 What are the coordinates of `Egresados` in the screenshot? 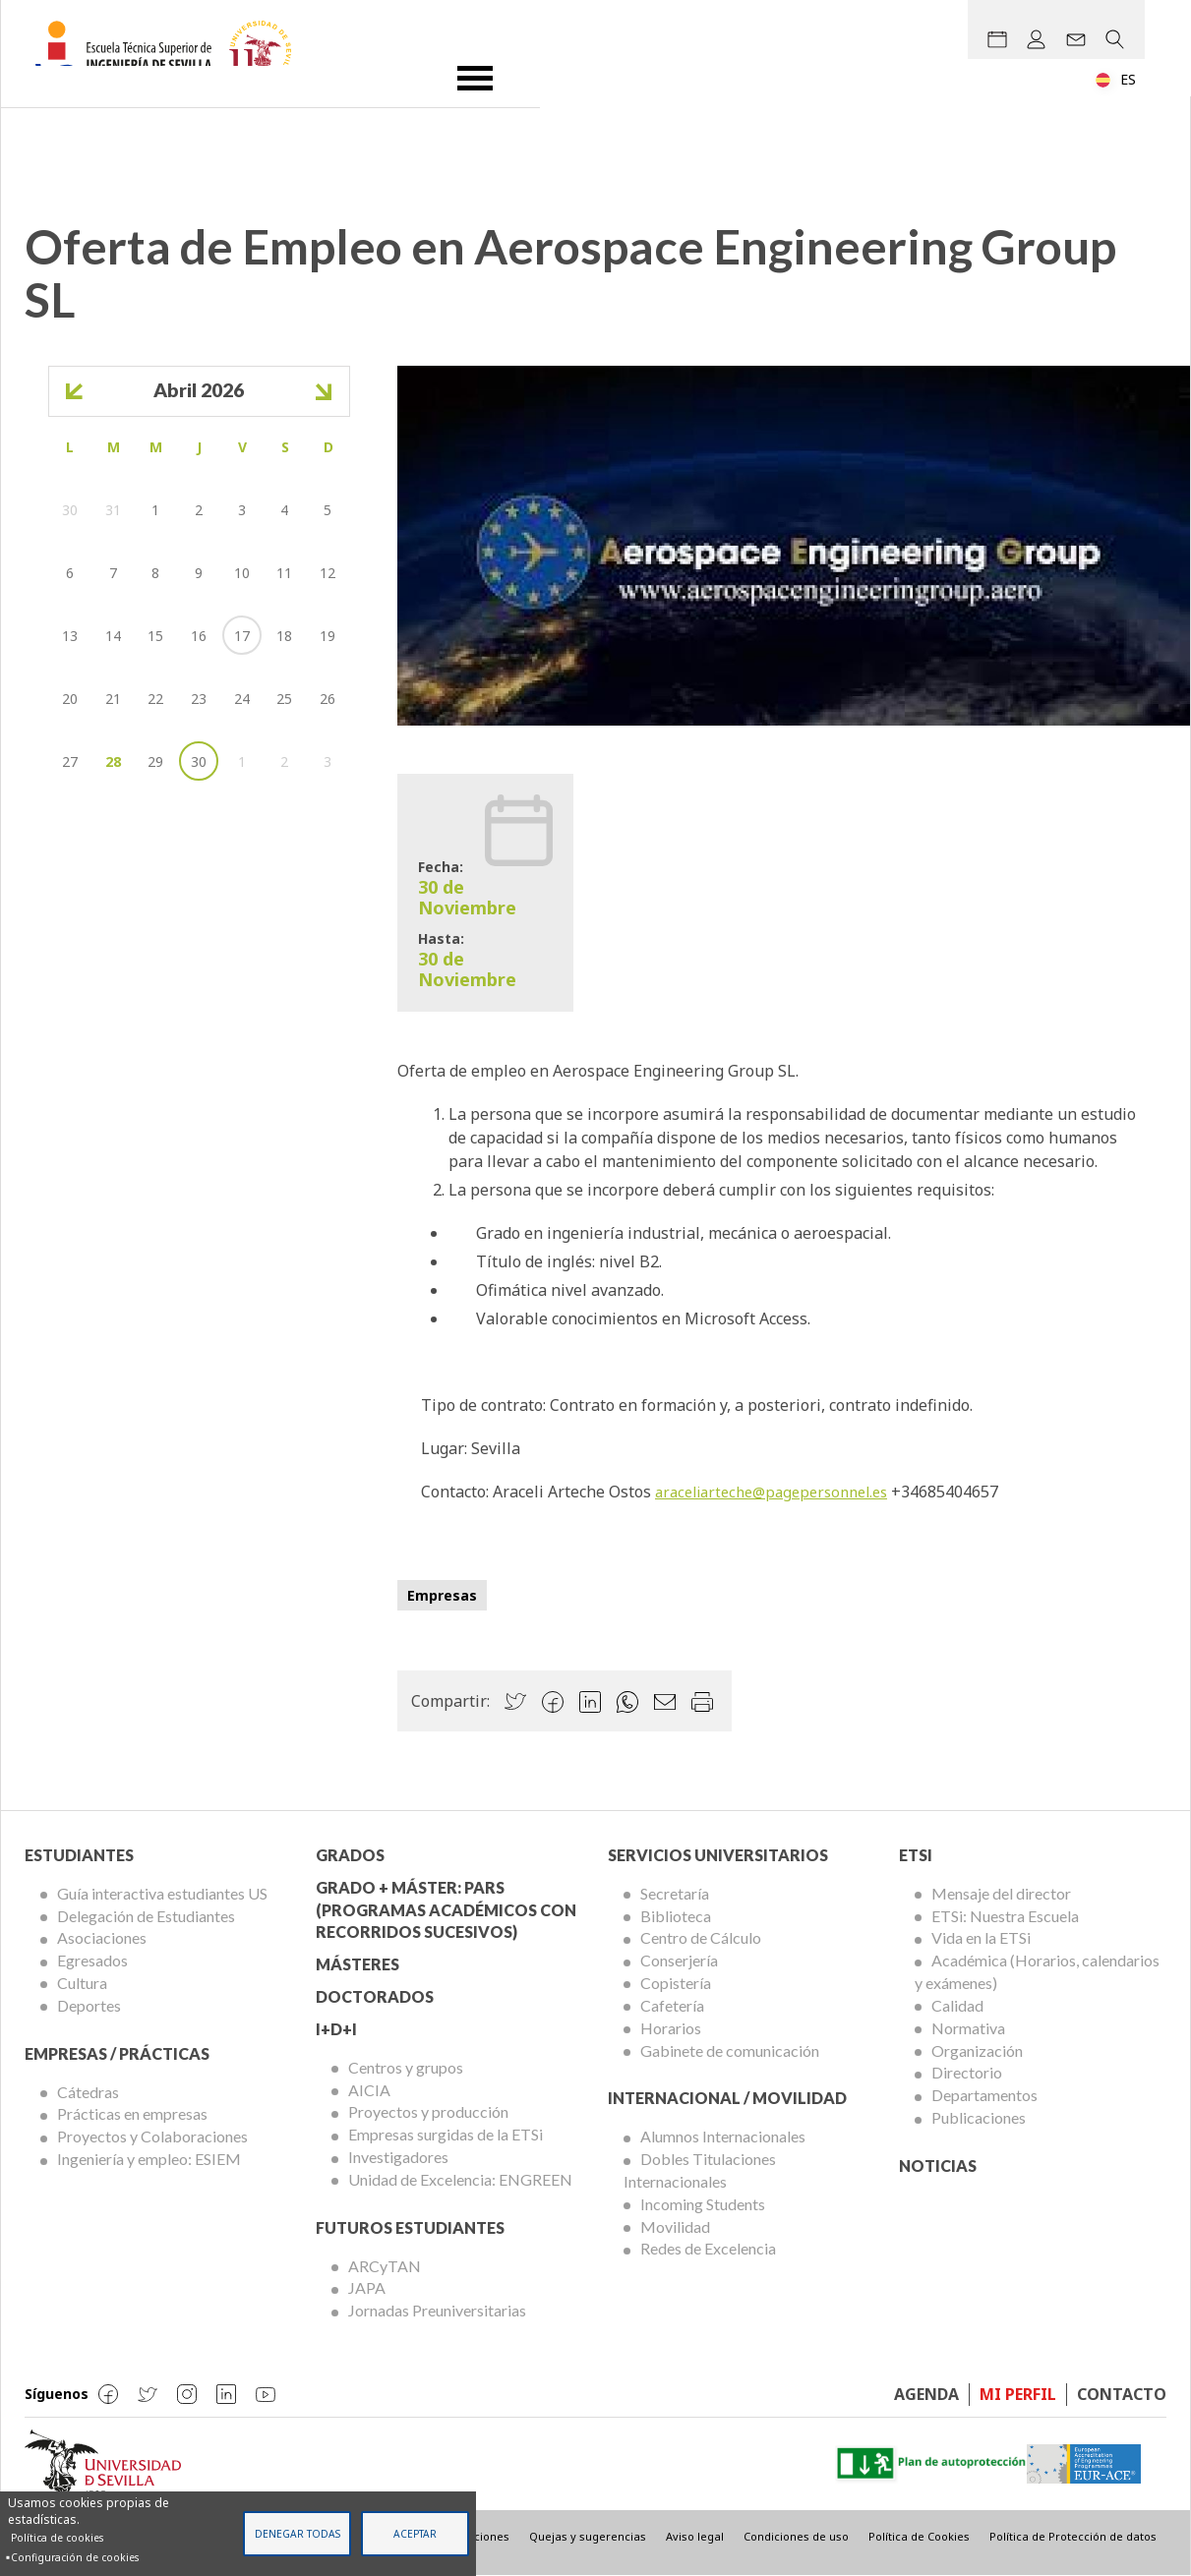 It's located at (92, 1960).